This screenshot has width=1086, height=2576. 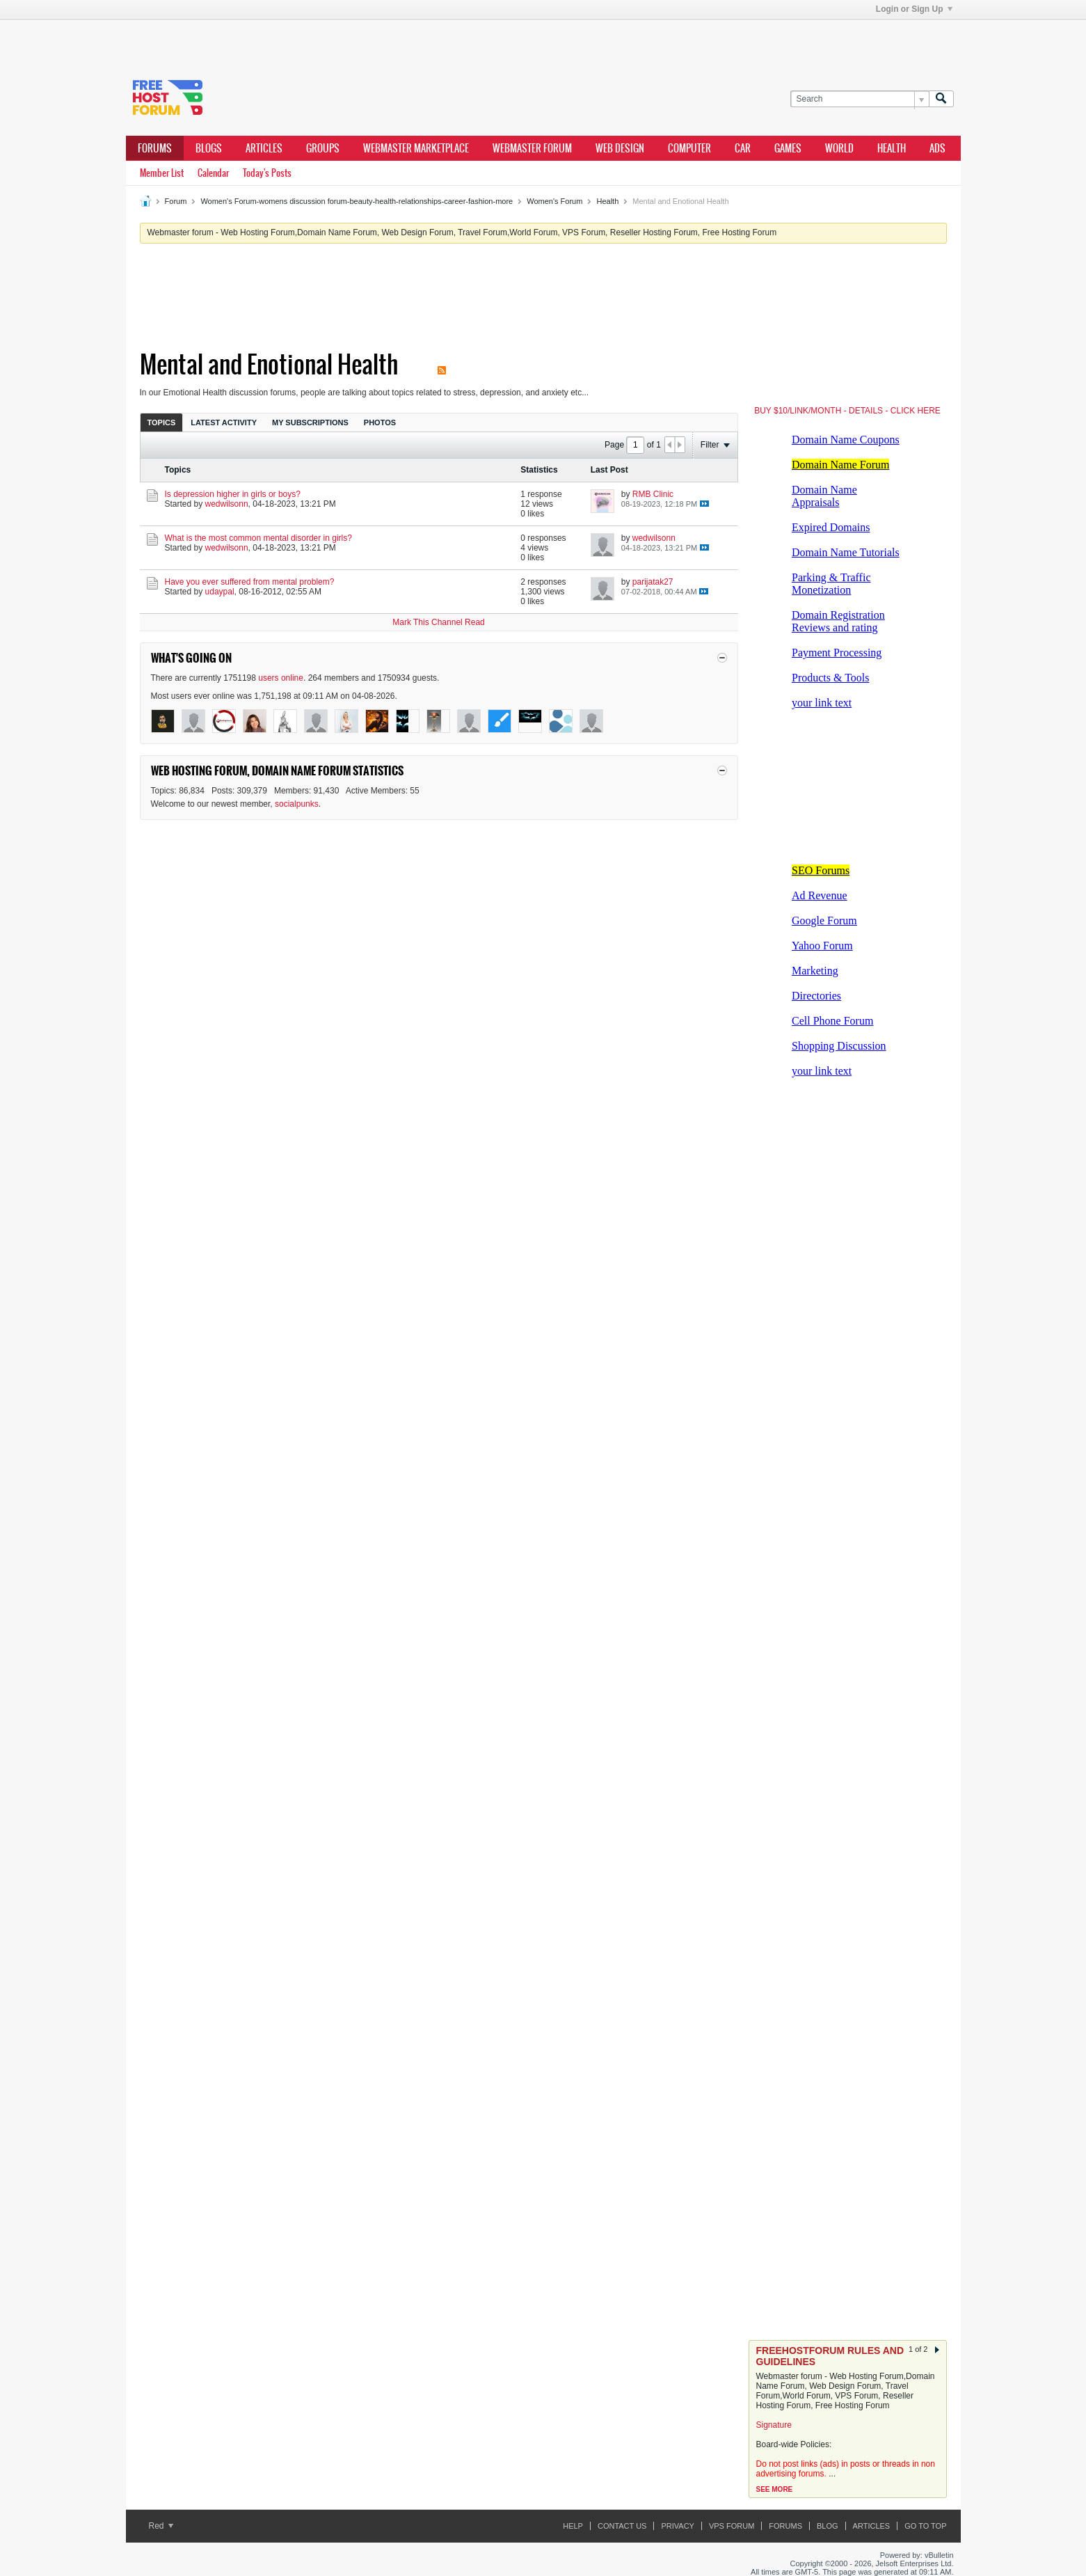 What do you see at coordinates (607, 201) in the screenshot?
I see `Health` at bounding box center [607, 201].